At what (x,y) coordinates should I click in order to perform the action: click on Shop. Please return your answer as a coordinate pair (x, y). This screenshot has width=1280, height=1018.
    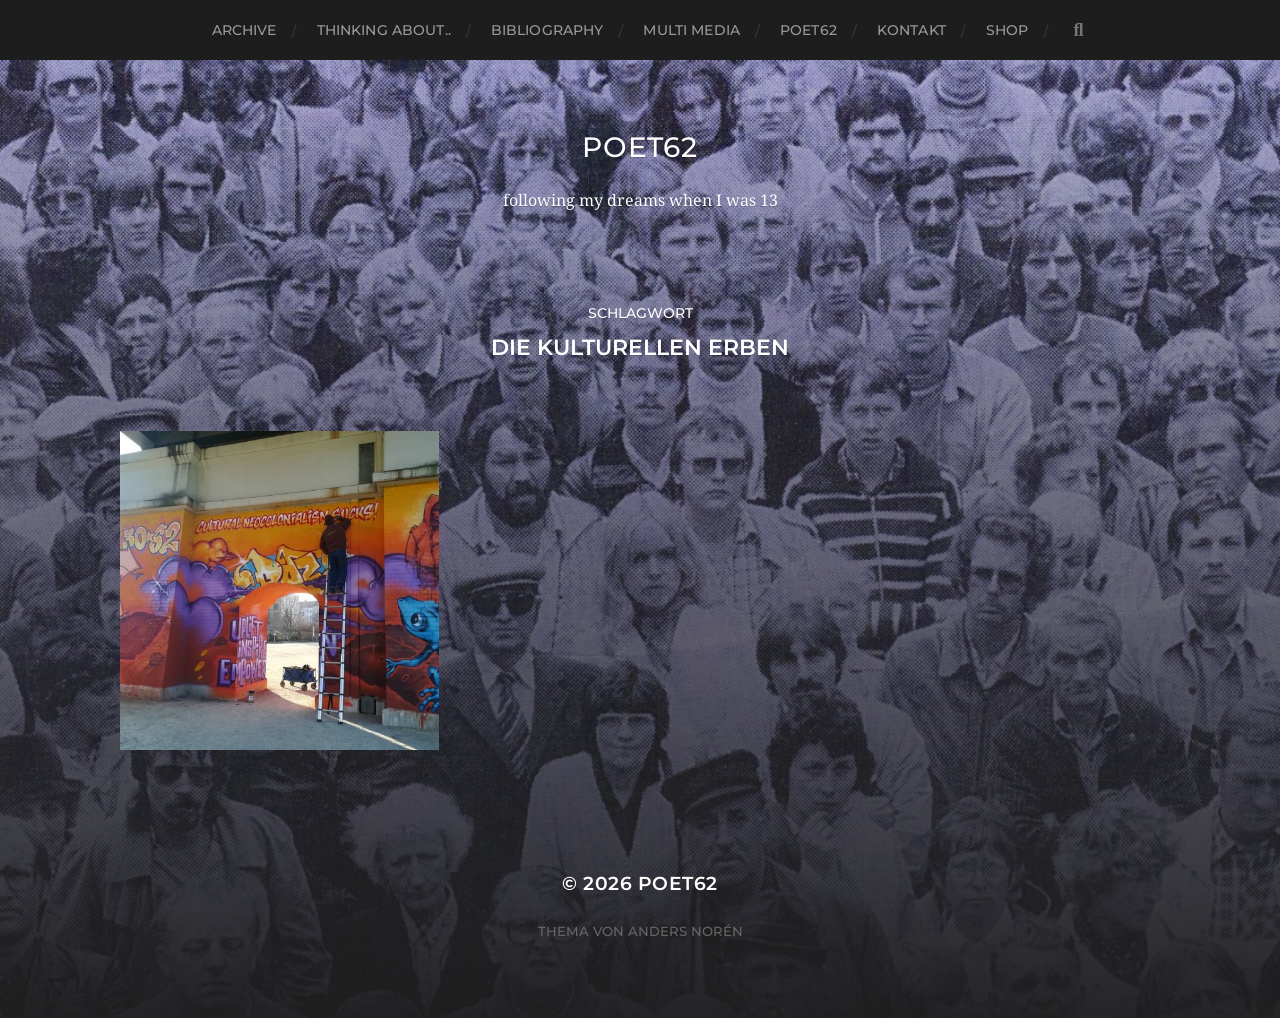
    Looking at the image, I should click on (1007, 30).